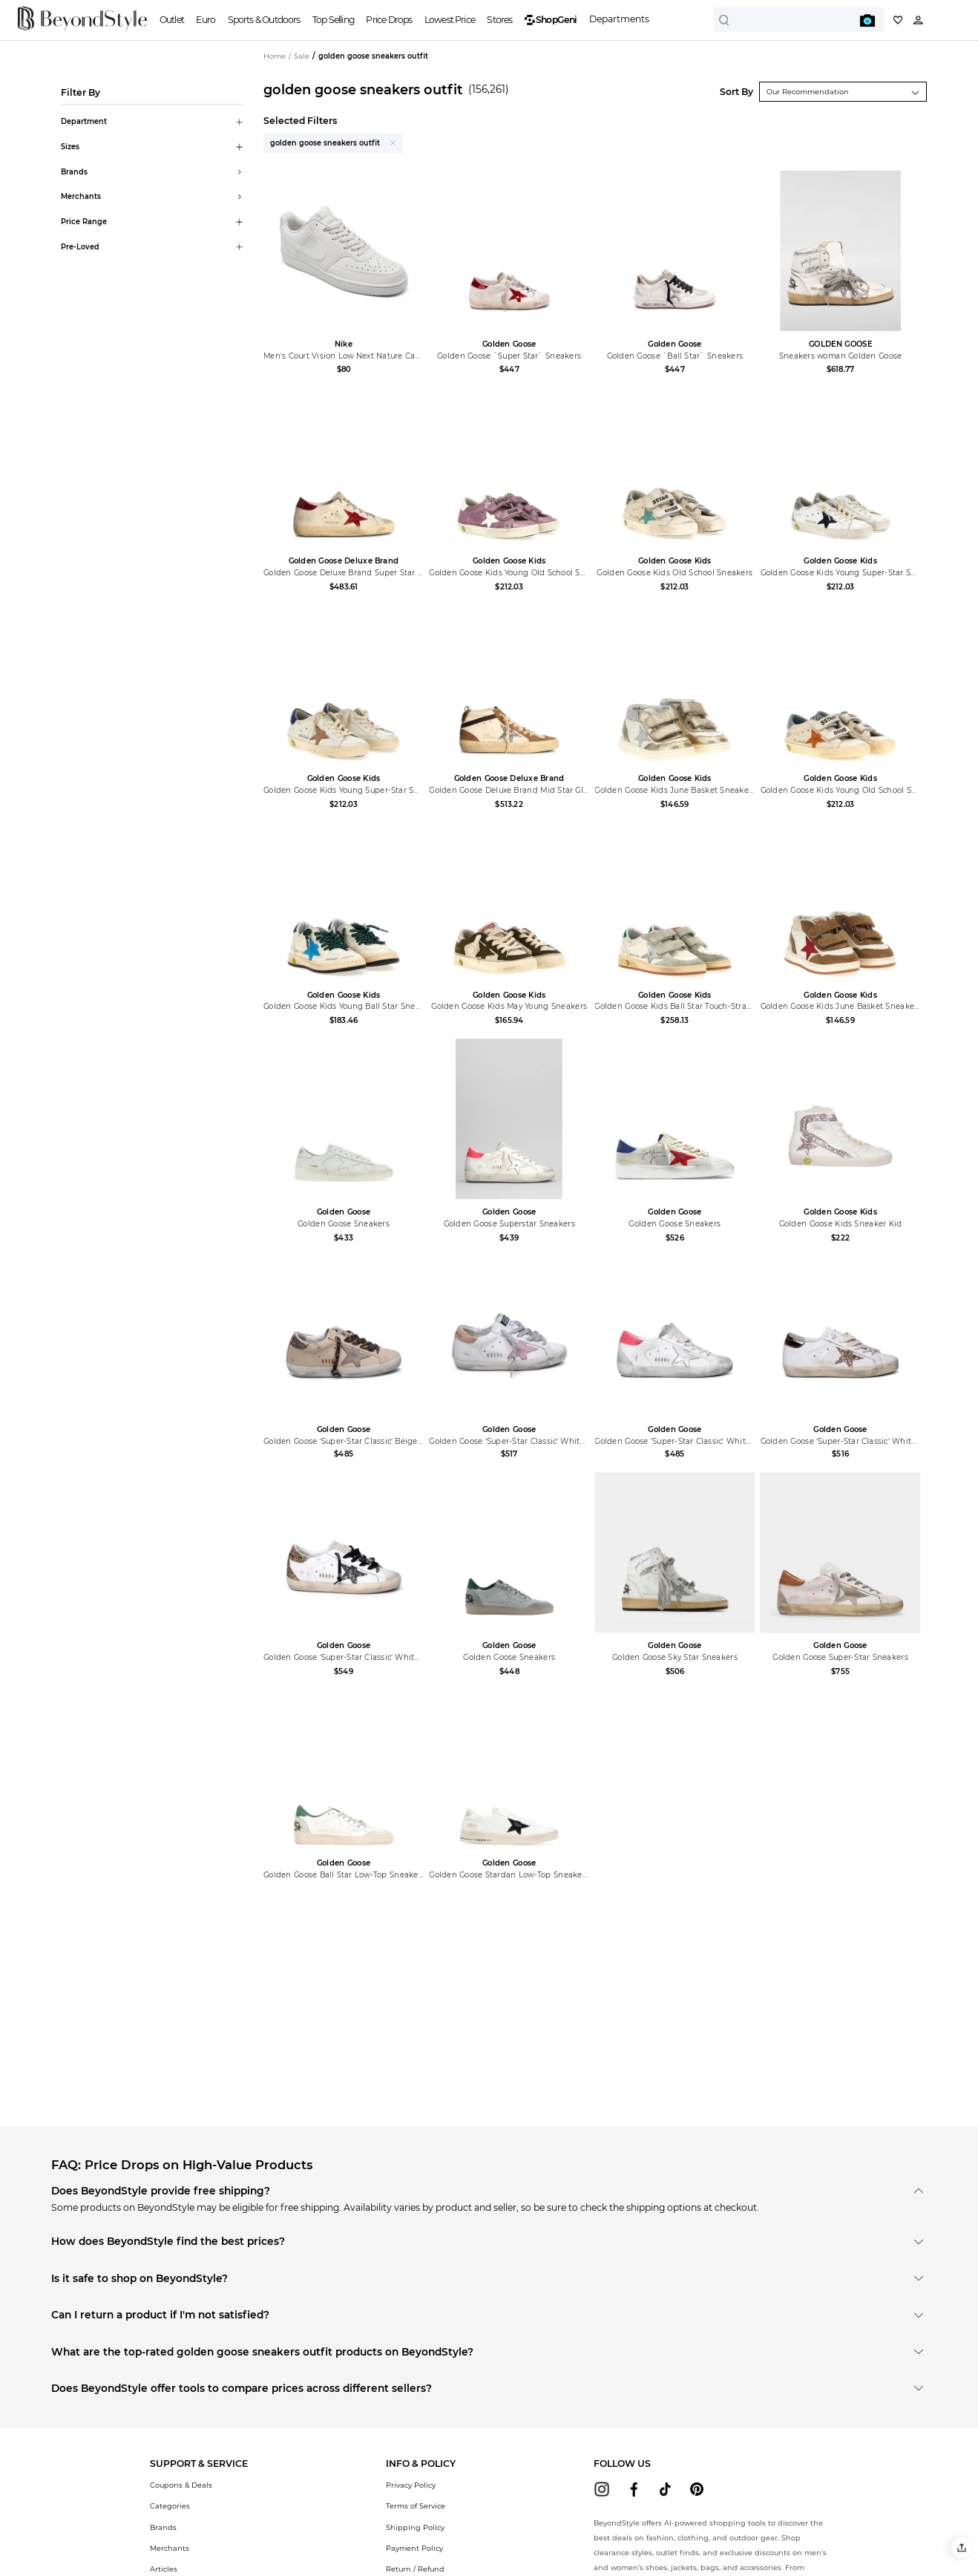 The height and width of the screenshot is (2576, 978). I want to click on [beyondstyle tiktok], so click(665, 2489).